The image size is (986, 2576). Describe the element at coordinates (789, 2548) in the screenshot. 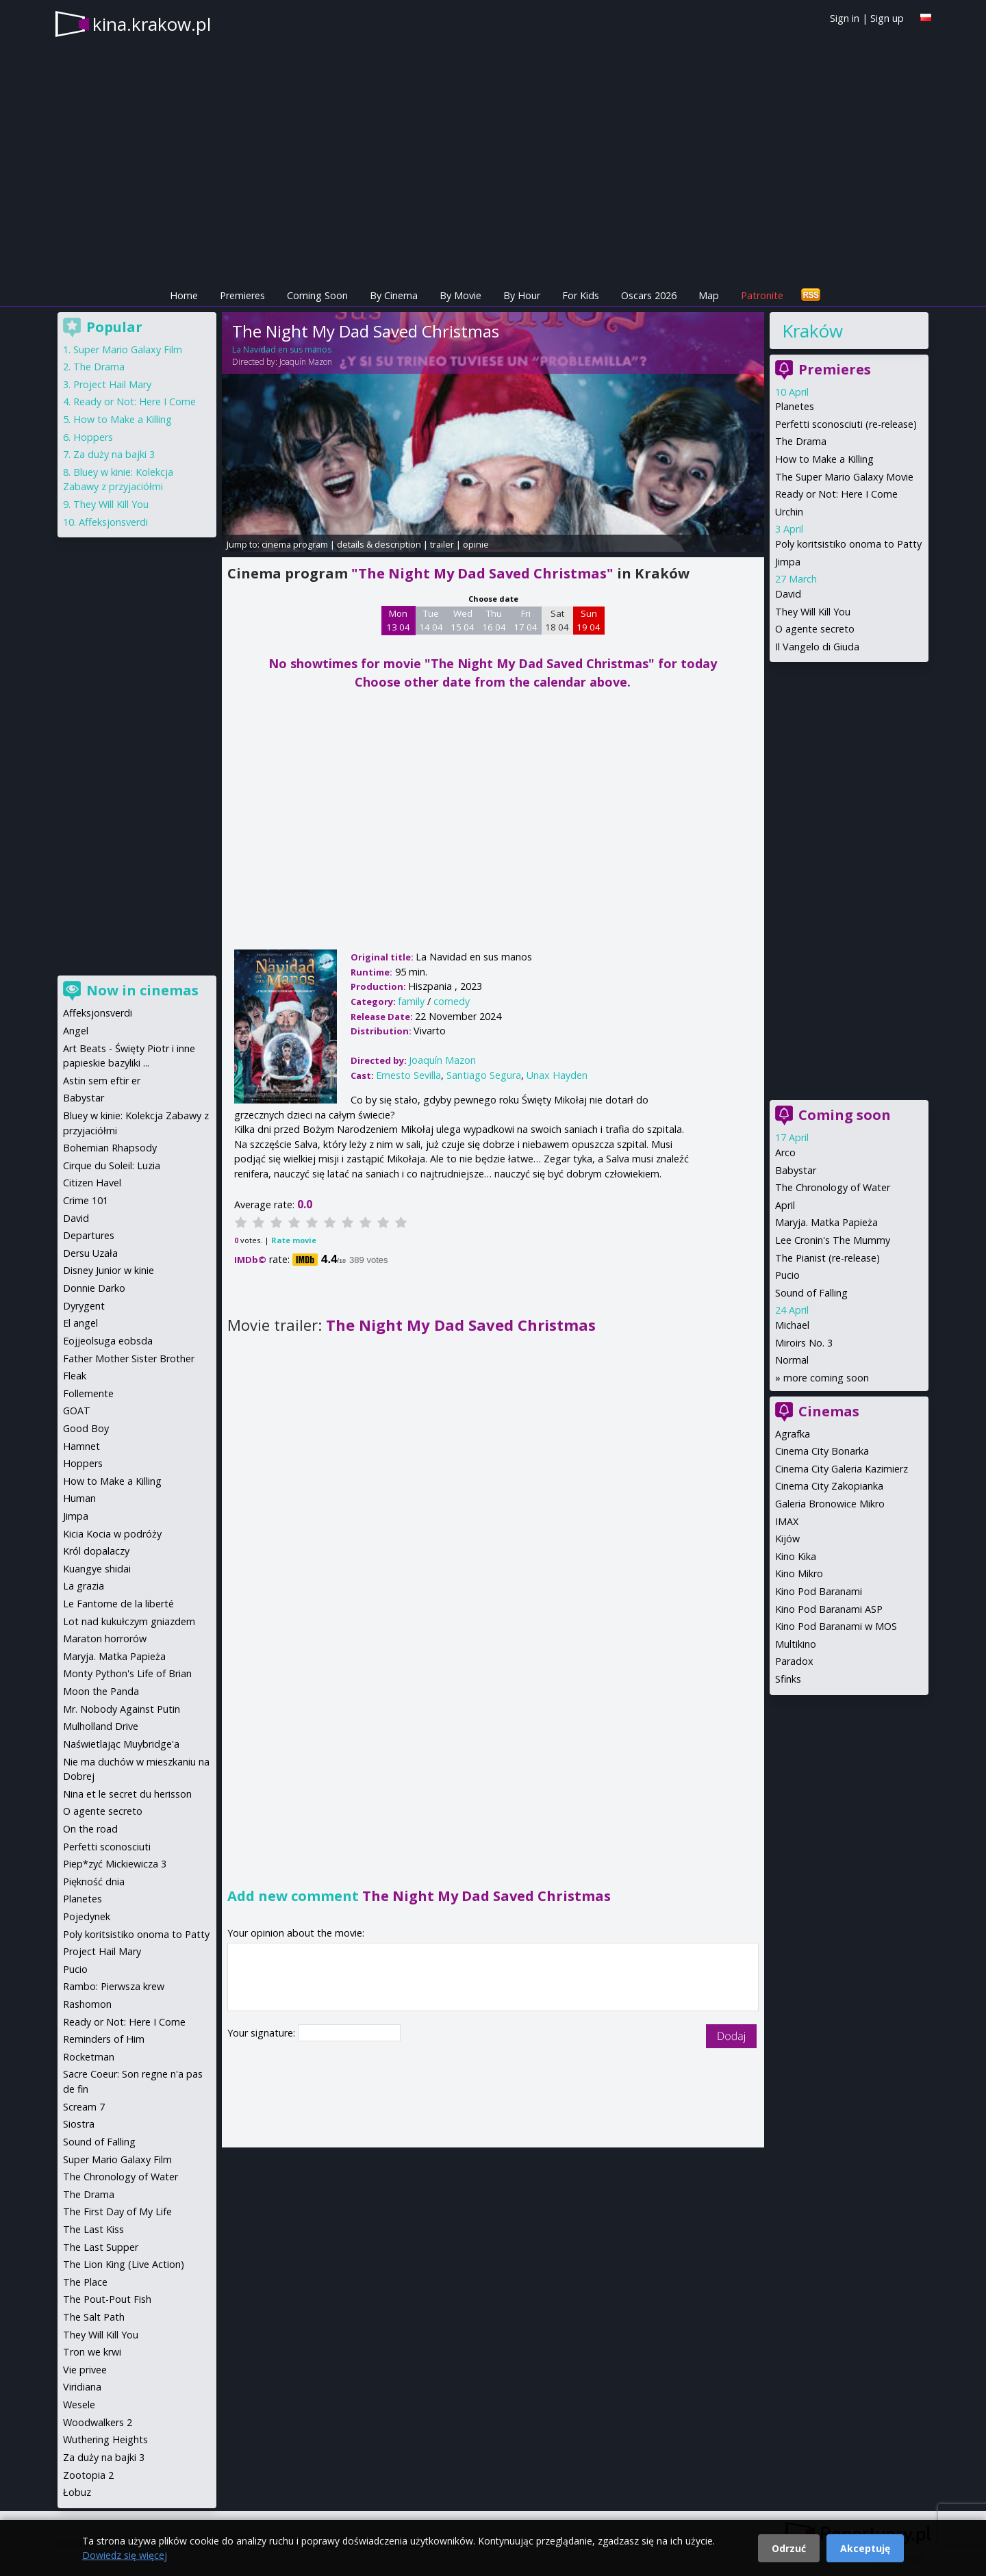

I see `Odrzuć` at that location.